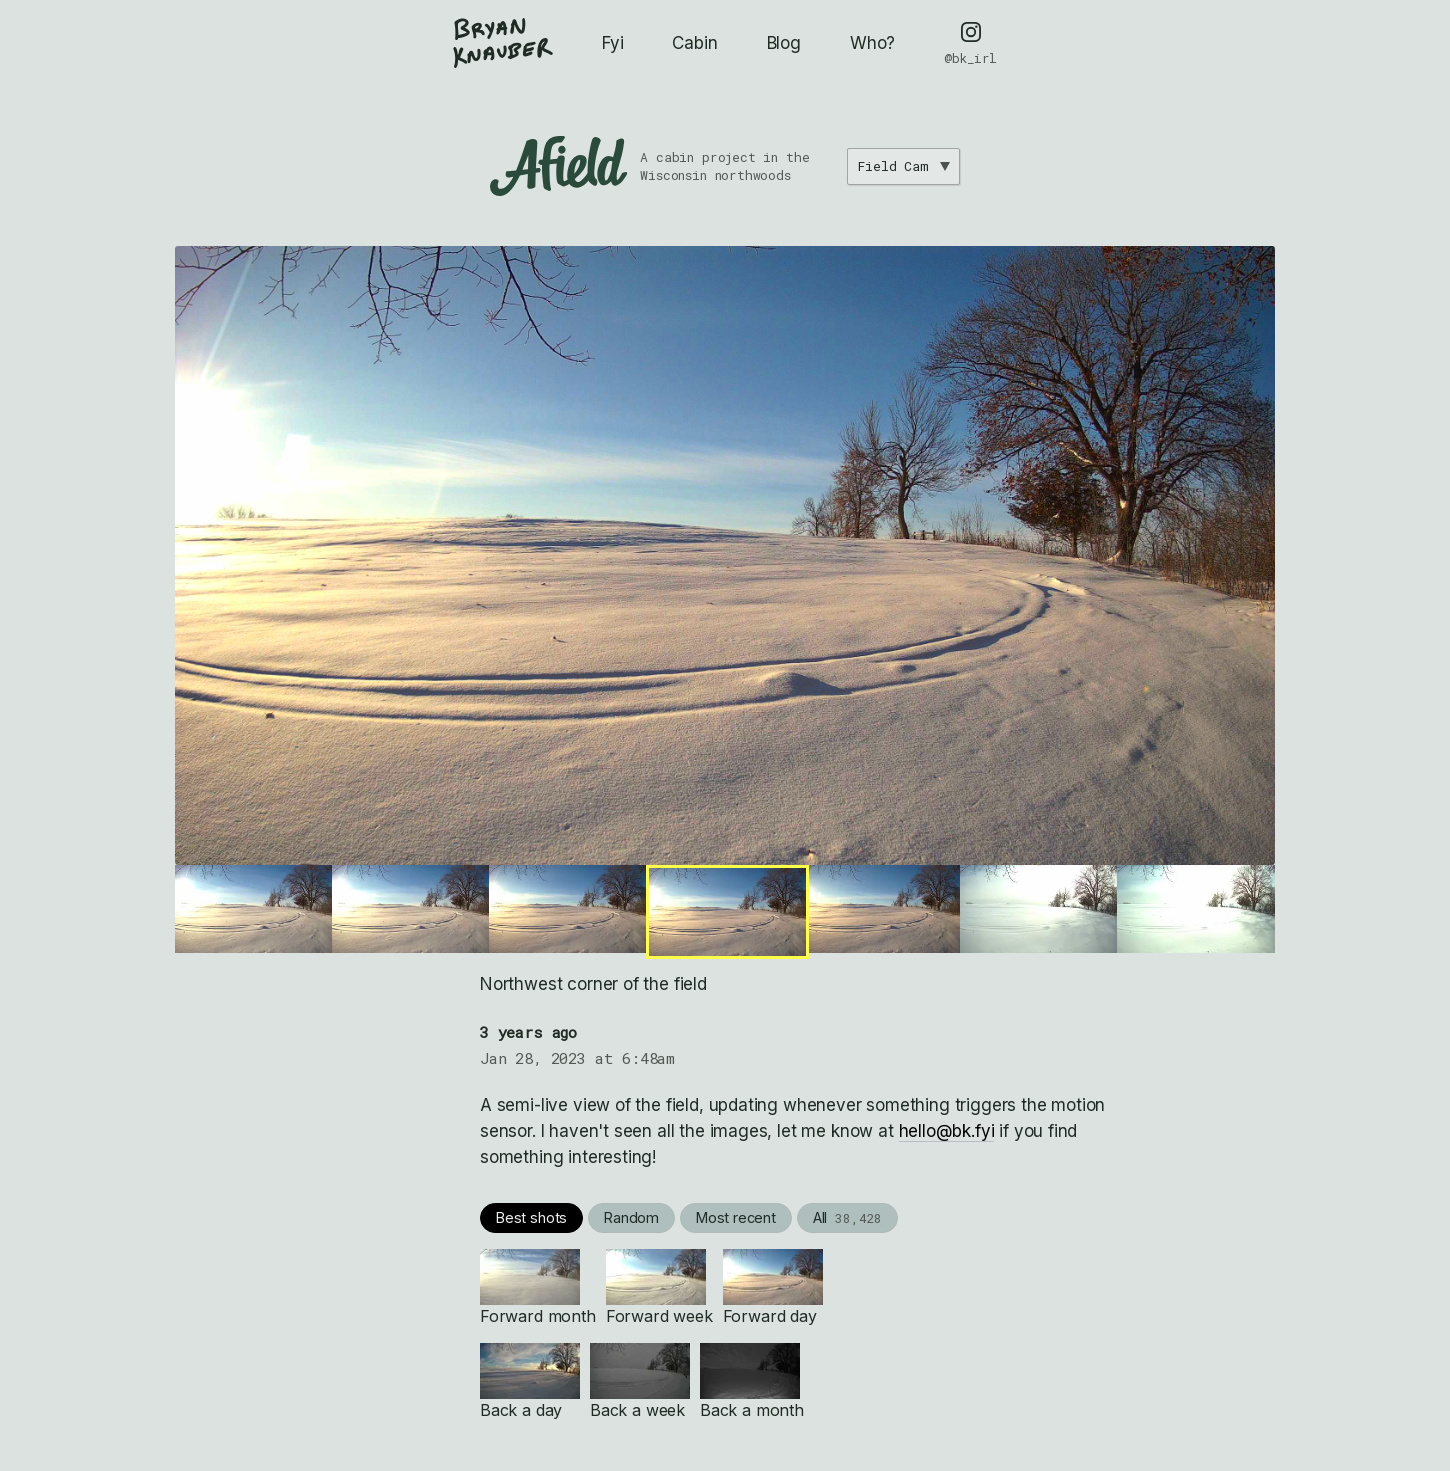  Describe the element at coordinates (773, 1287) in the screenshot. I see `Forward day` at that location.